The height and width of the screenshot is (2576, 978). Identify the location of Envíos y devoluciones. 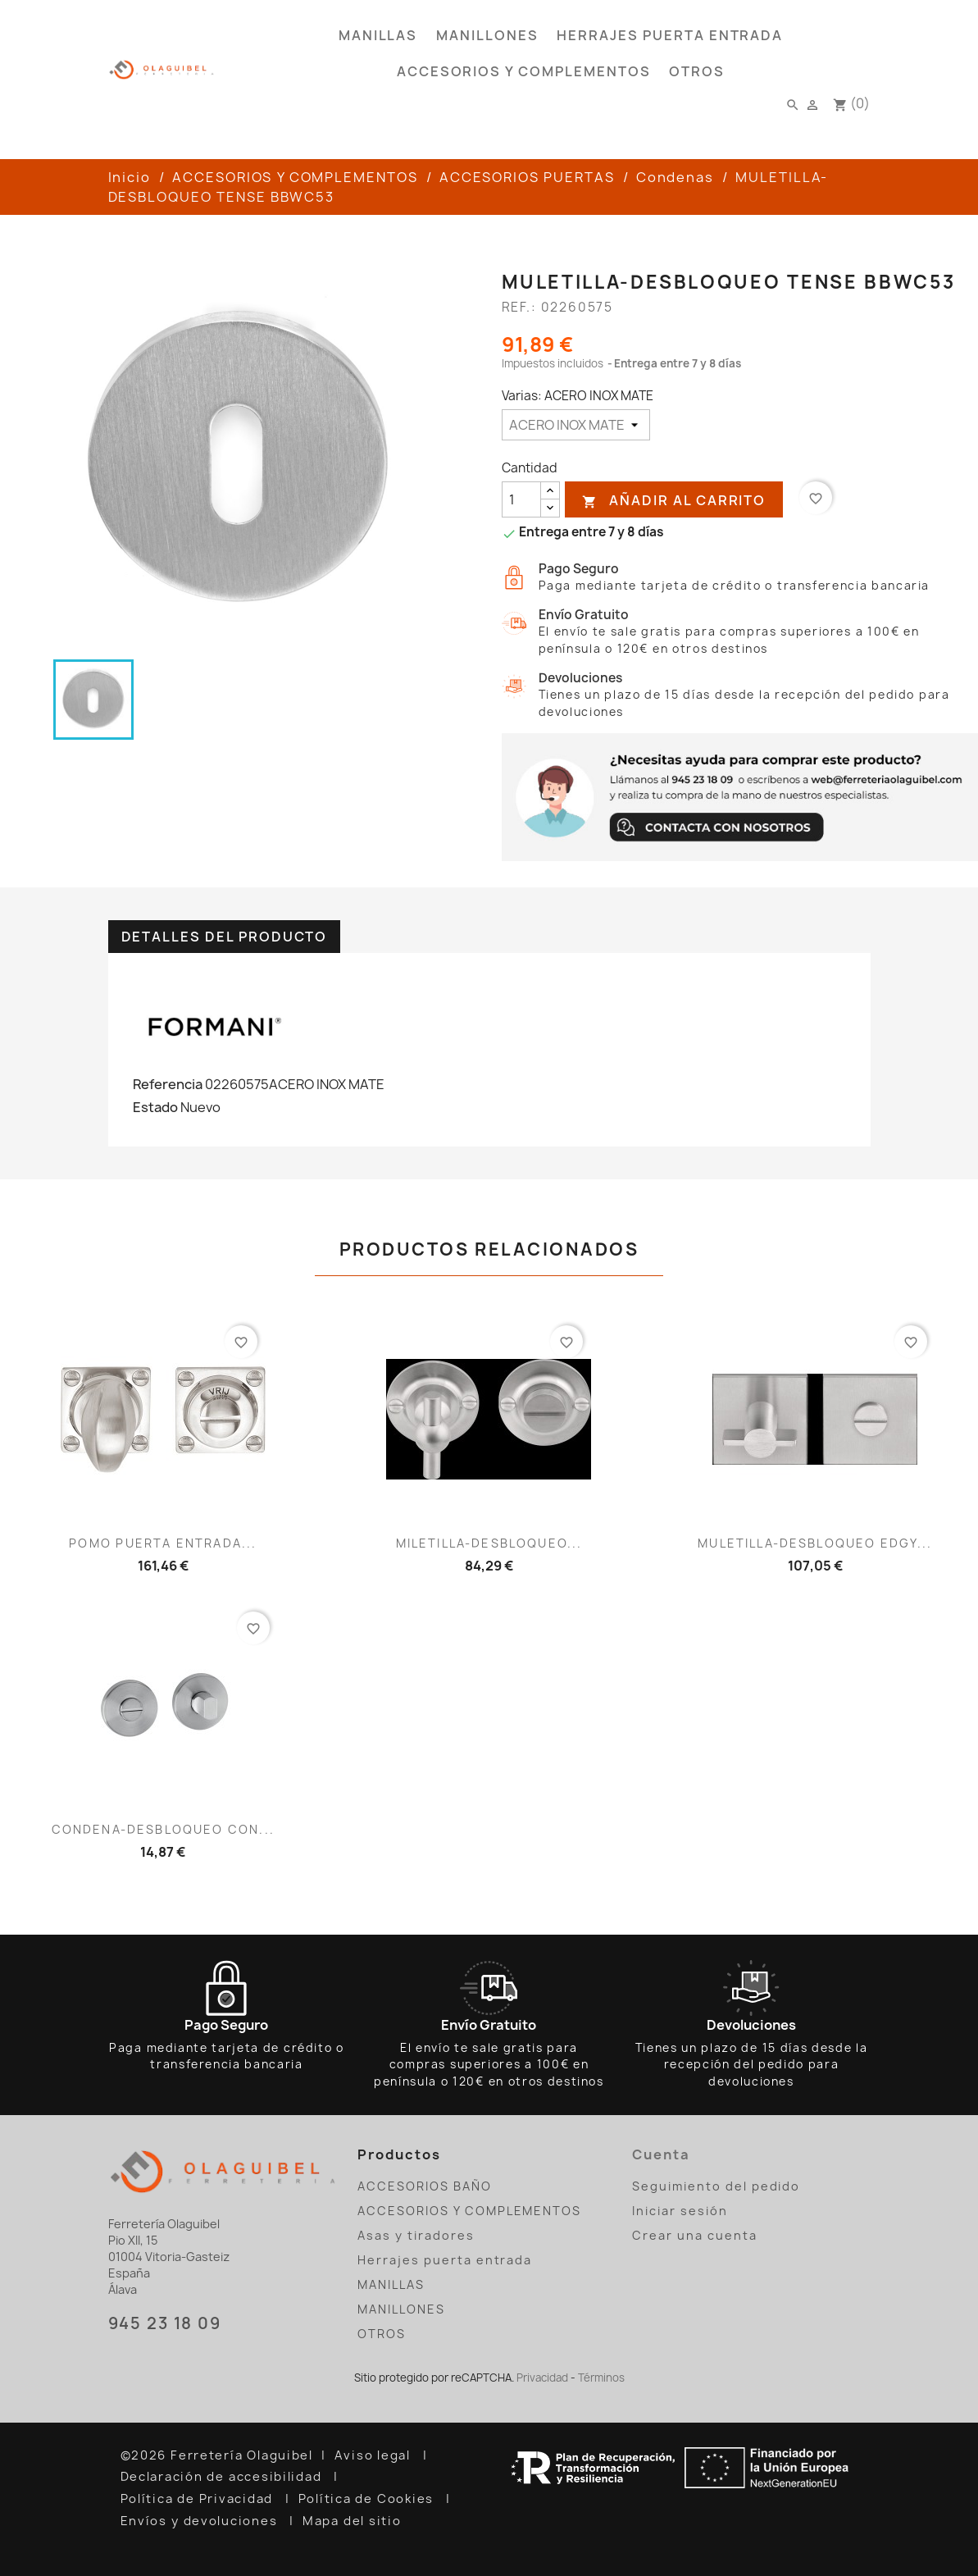
(201, 2521).